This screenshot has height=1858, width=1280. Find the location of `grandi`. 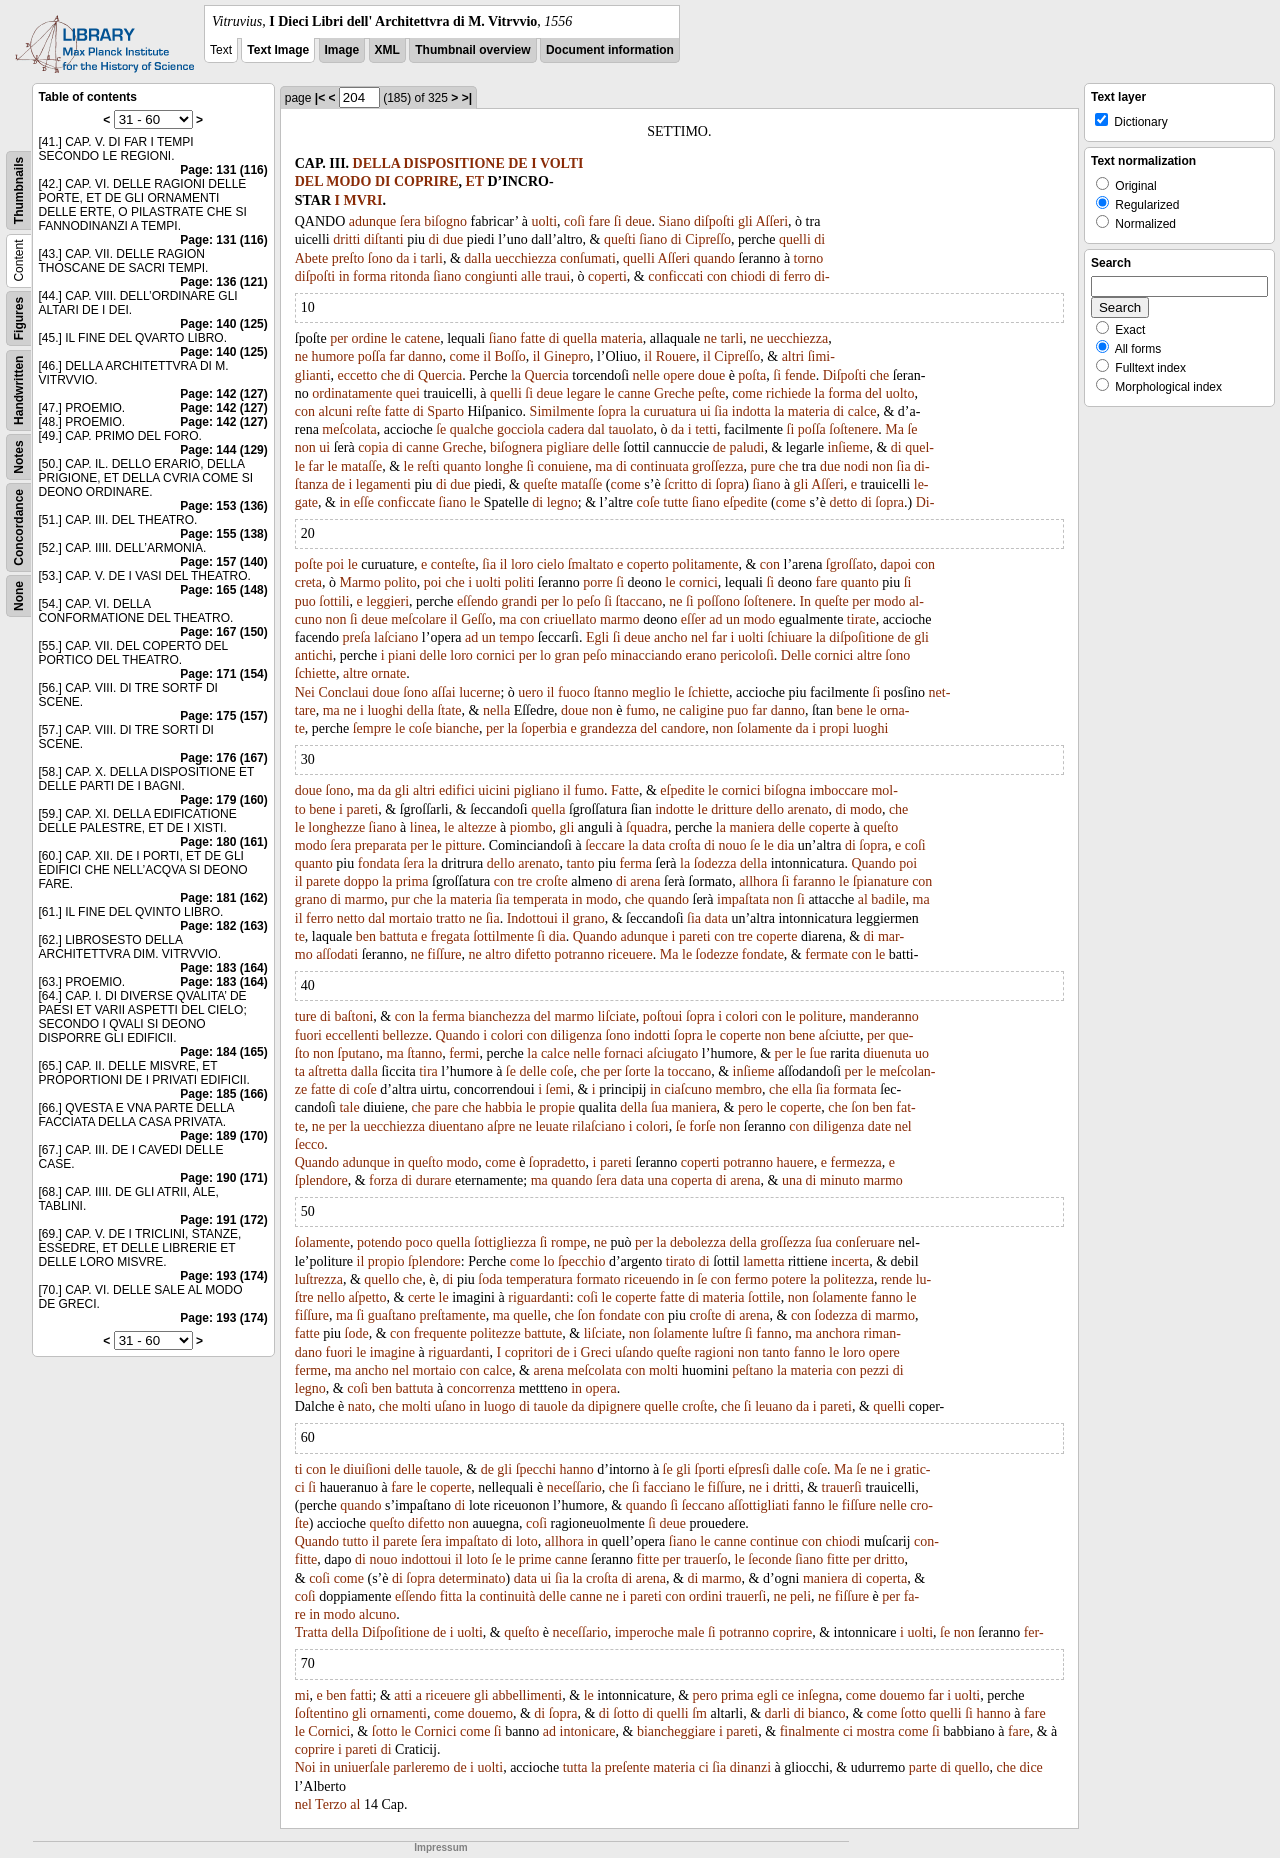

grandi is located at coordinates (520, 601).